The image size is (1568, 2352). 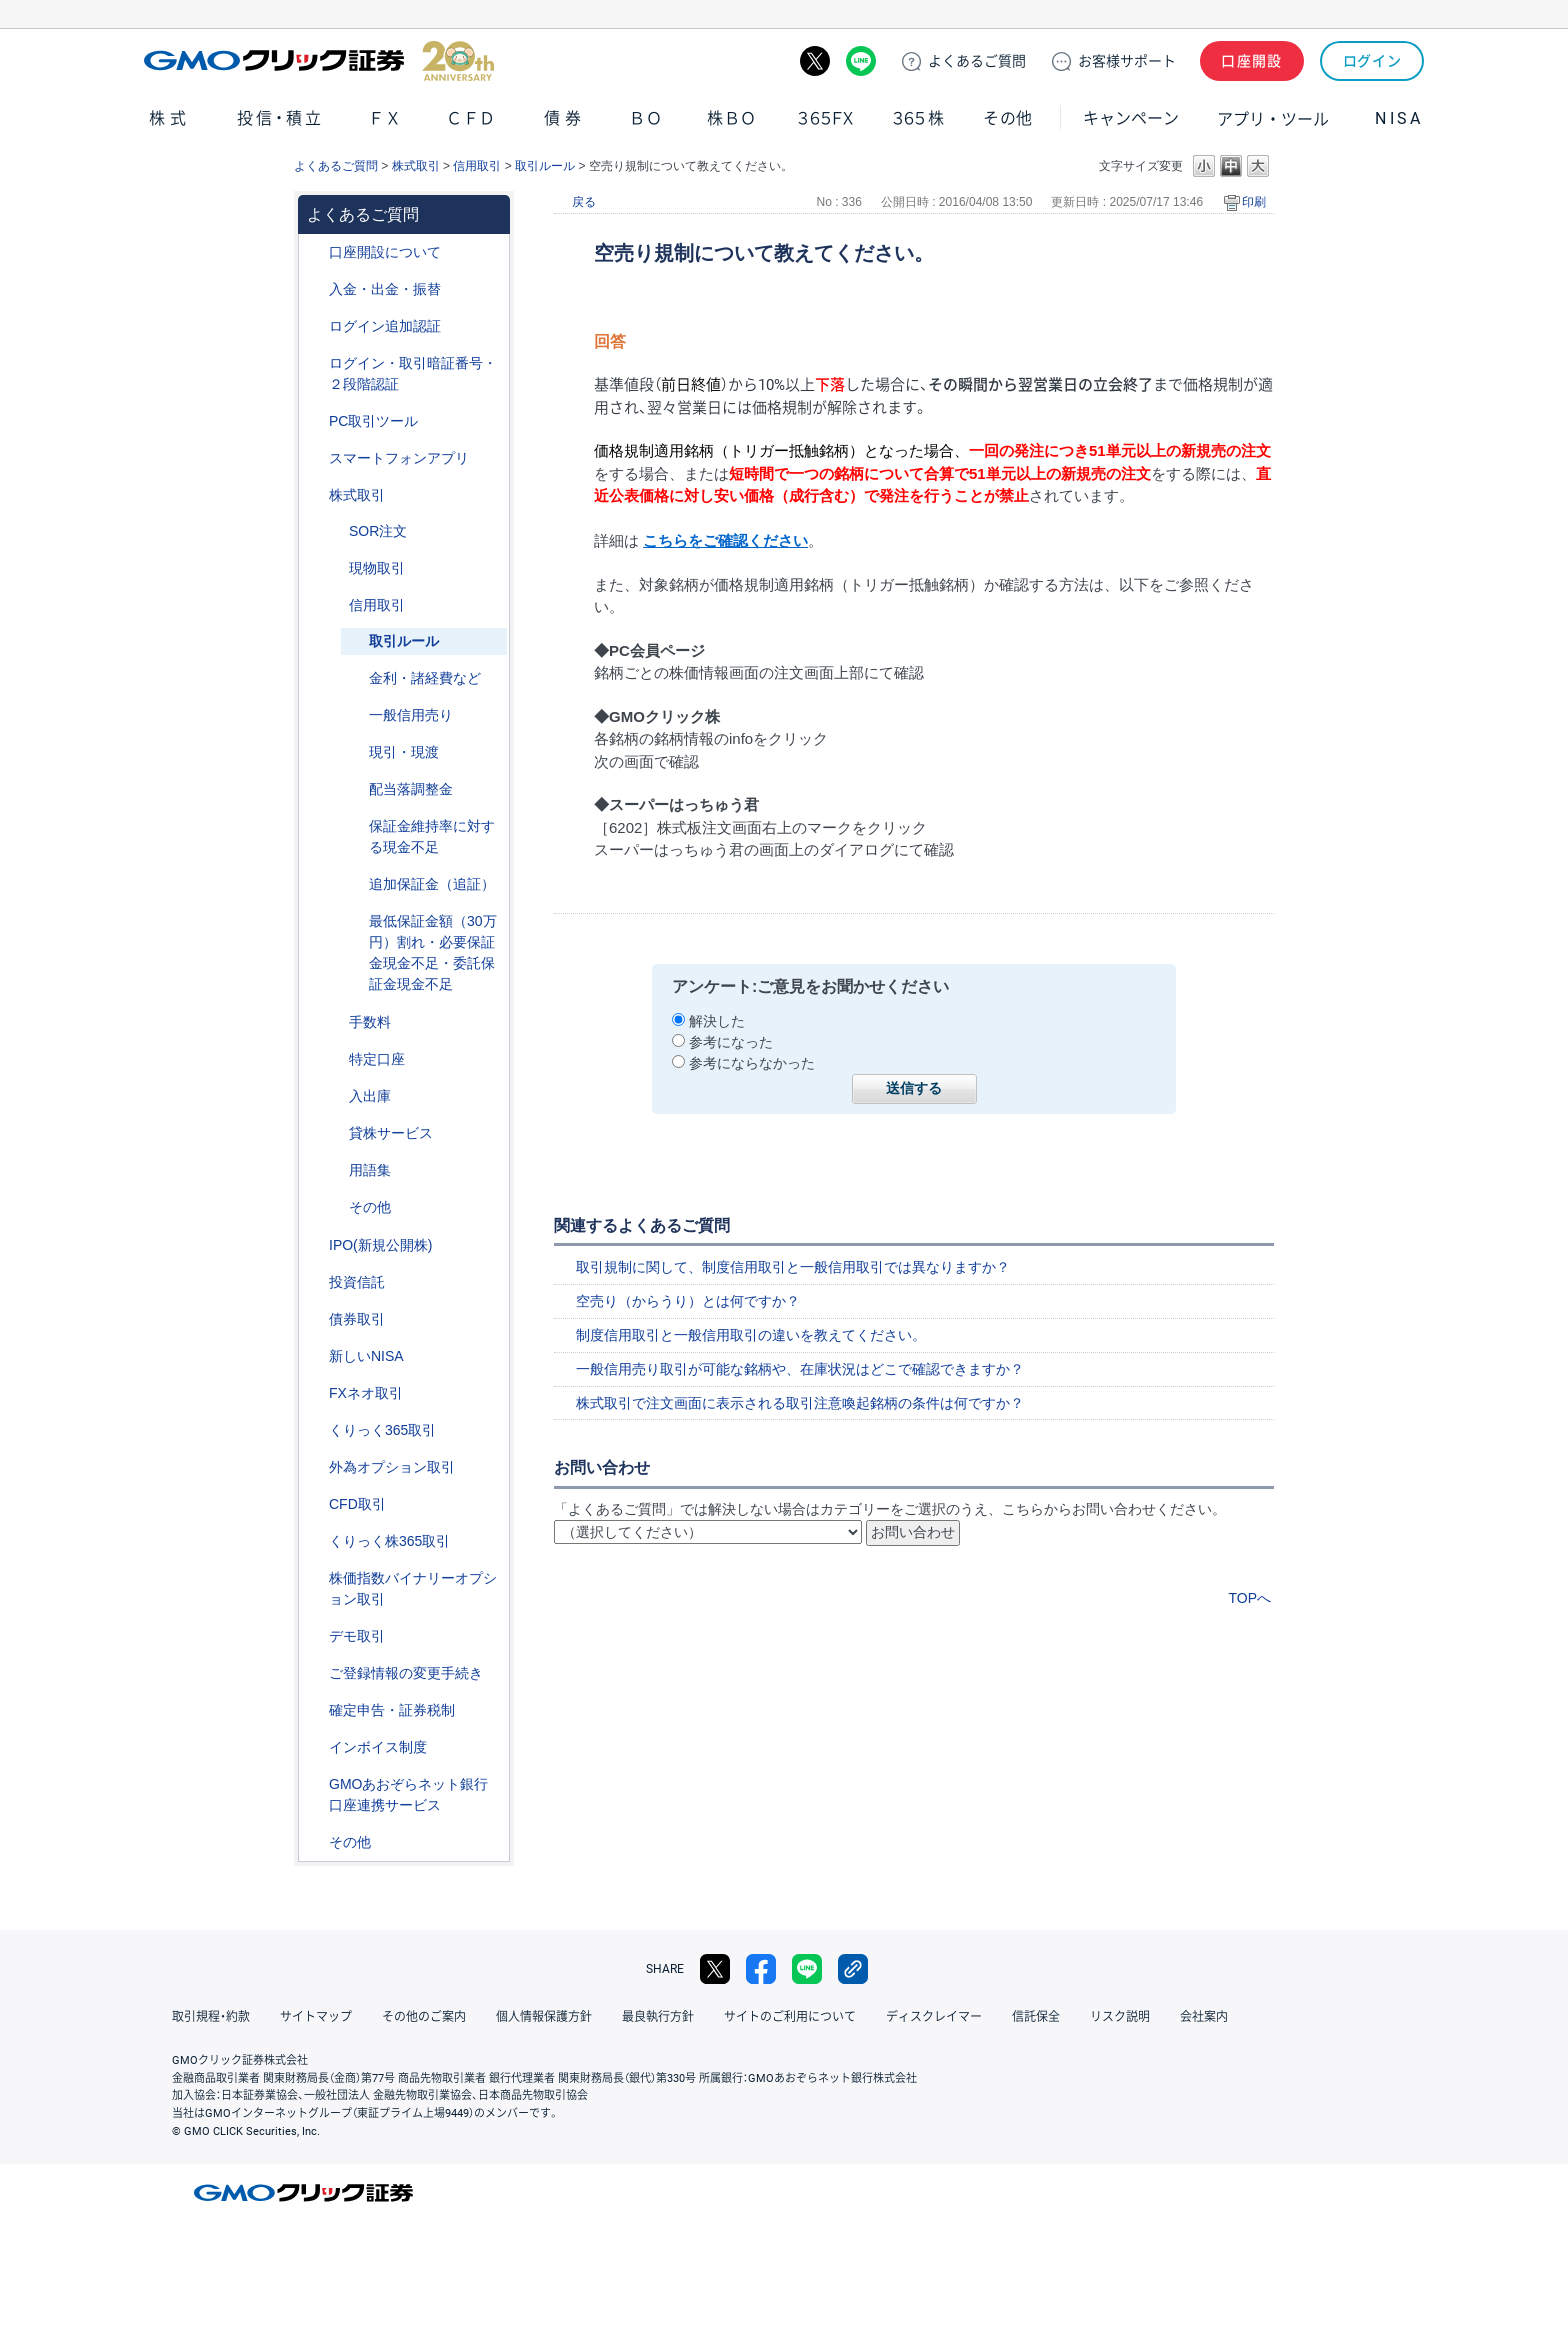 I want to click on 株価指数バイナリーオプション取引, so click(x=413, y=1588).